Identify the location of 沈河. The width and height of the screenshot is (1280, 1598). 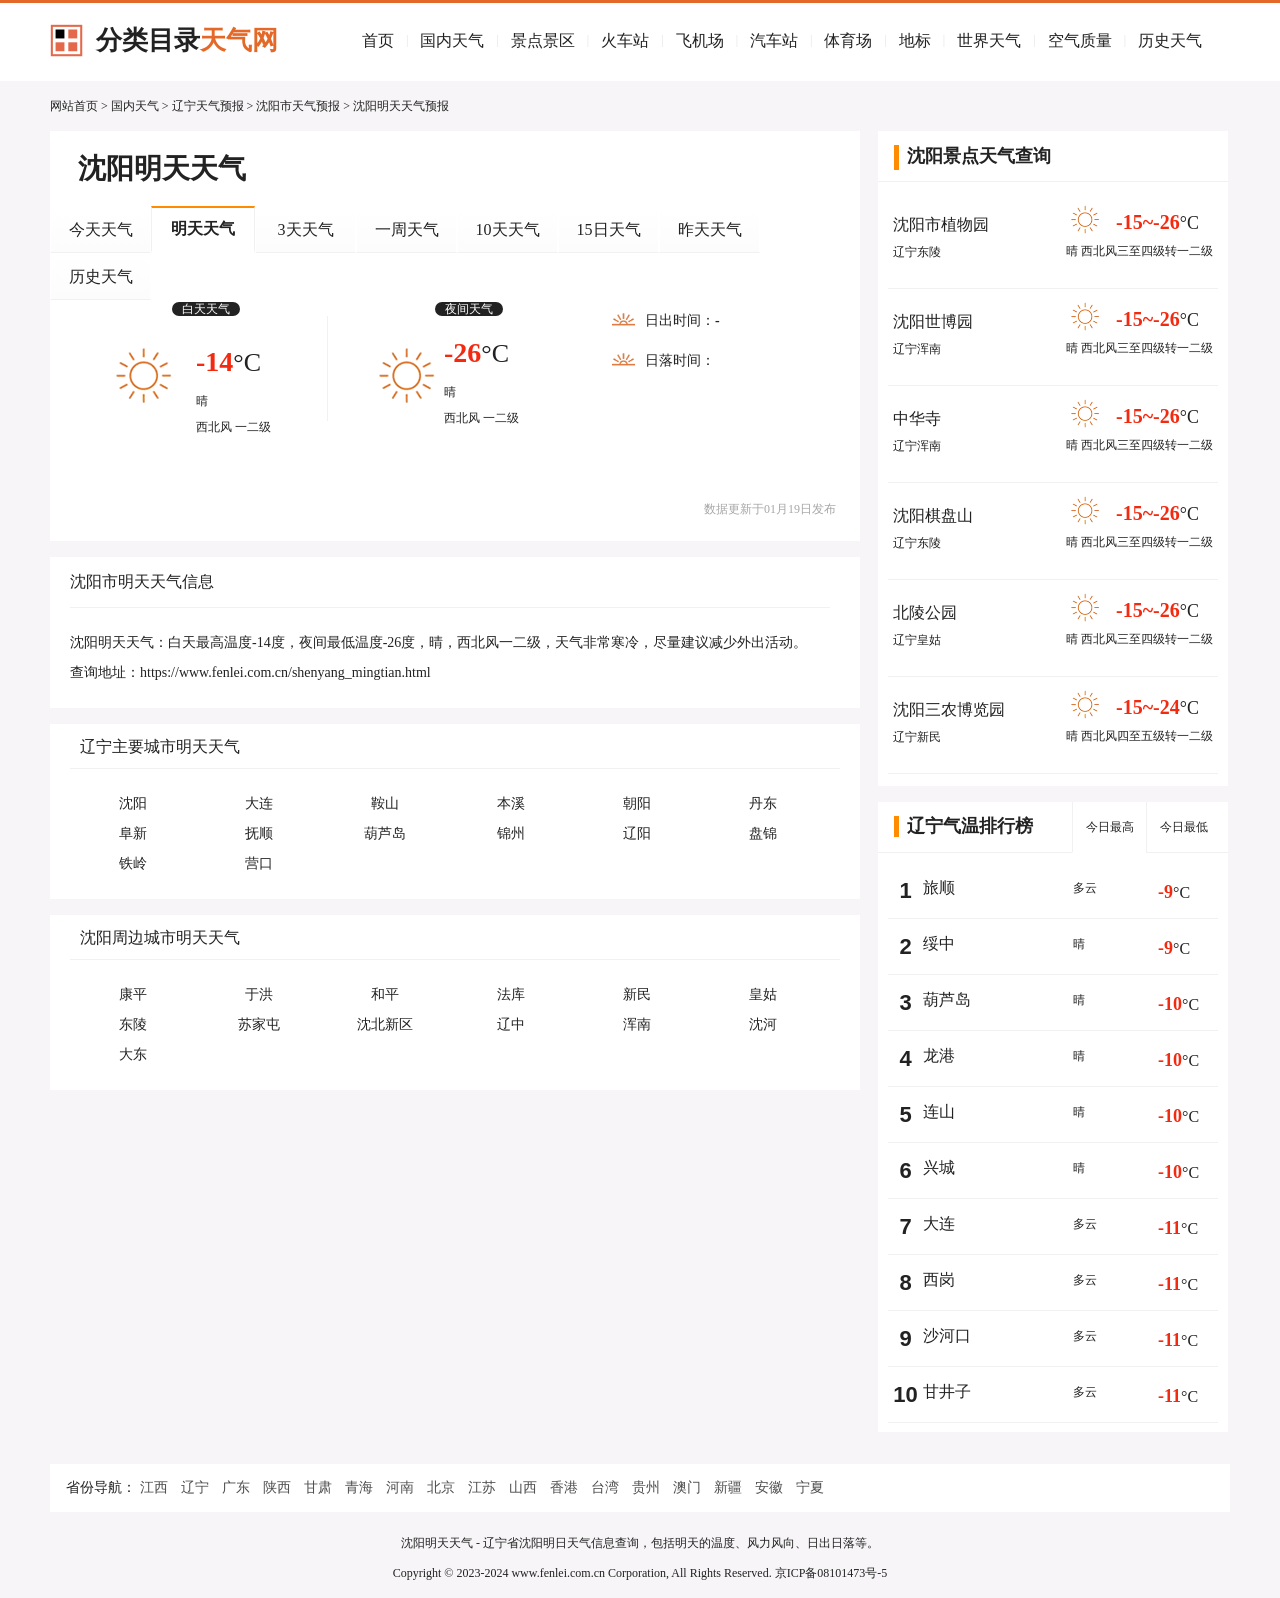
(763, 1024).